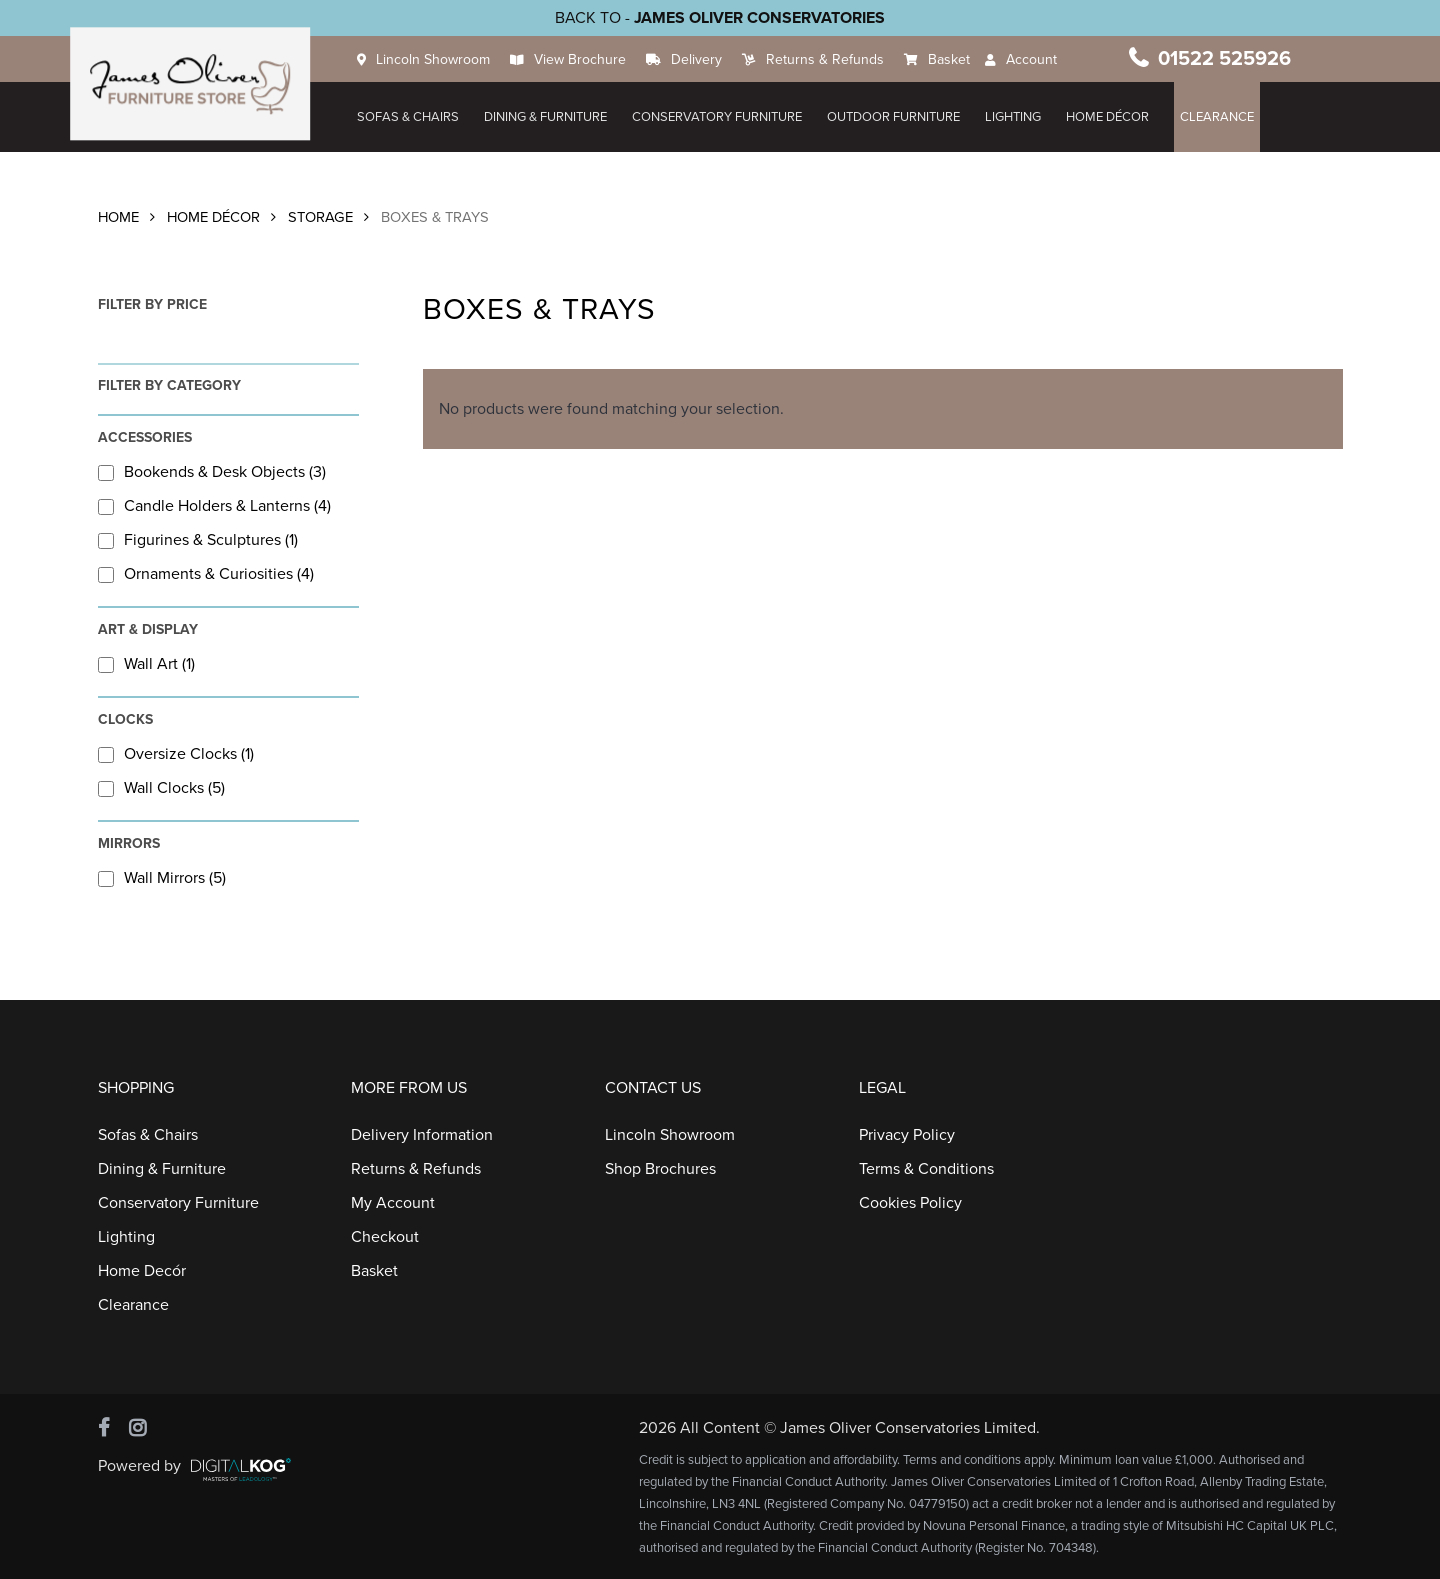 The width and height of the screenshot is (1440, 1579). Describe the element at coordinates (161, 788) in the screenshot. I see `Wall Clocks (5)` at that location.